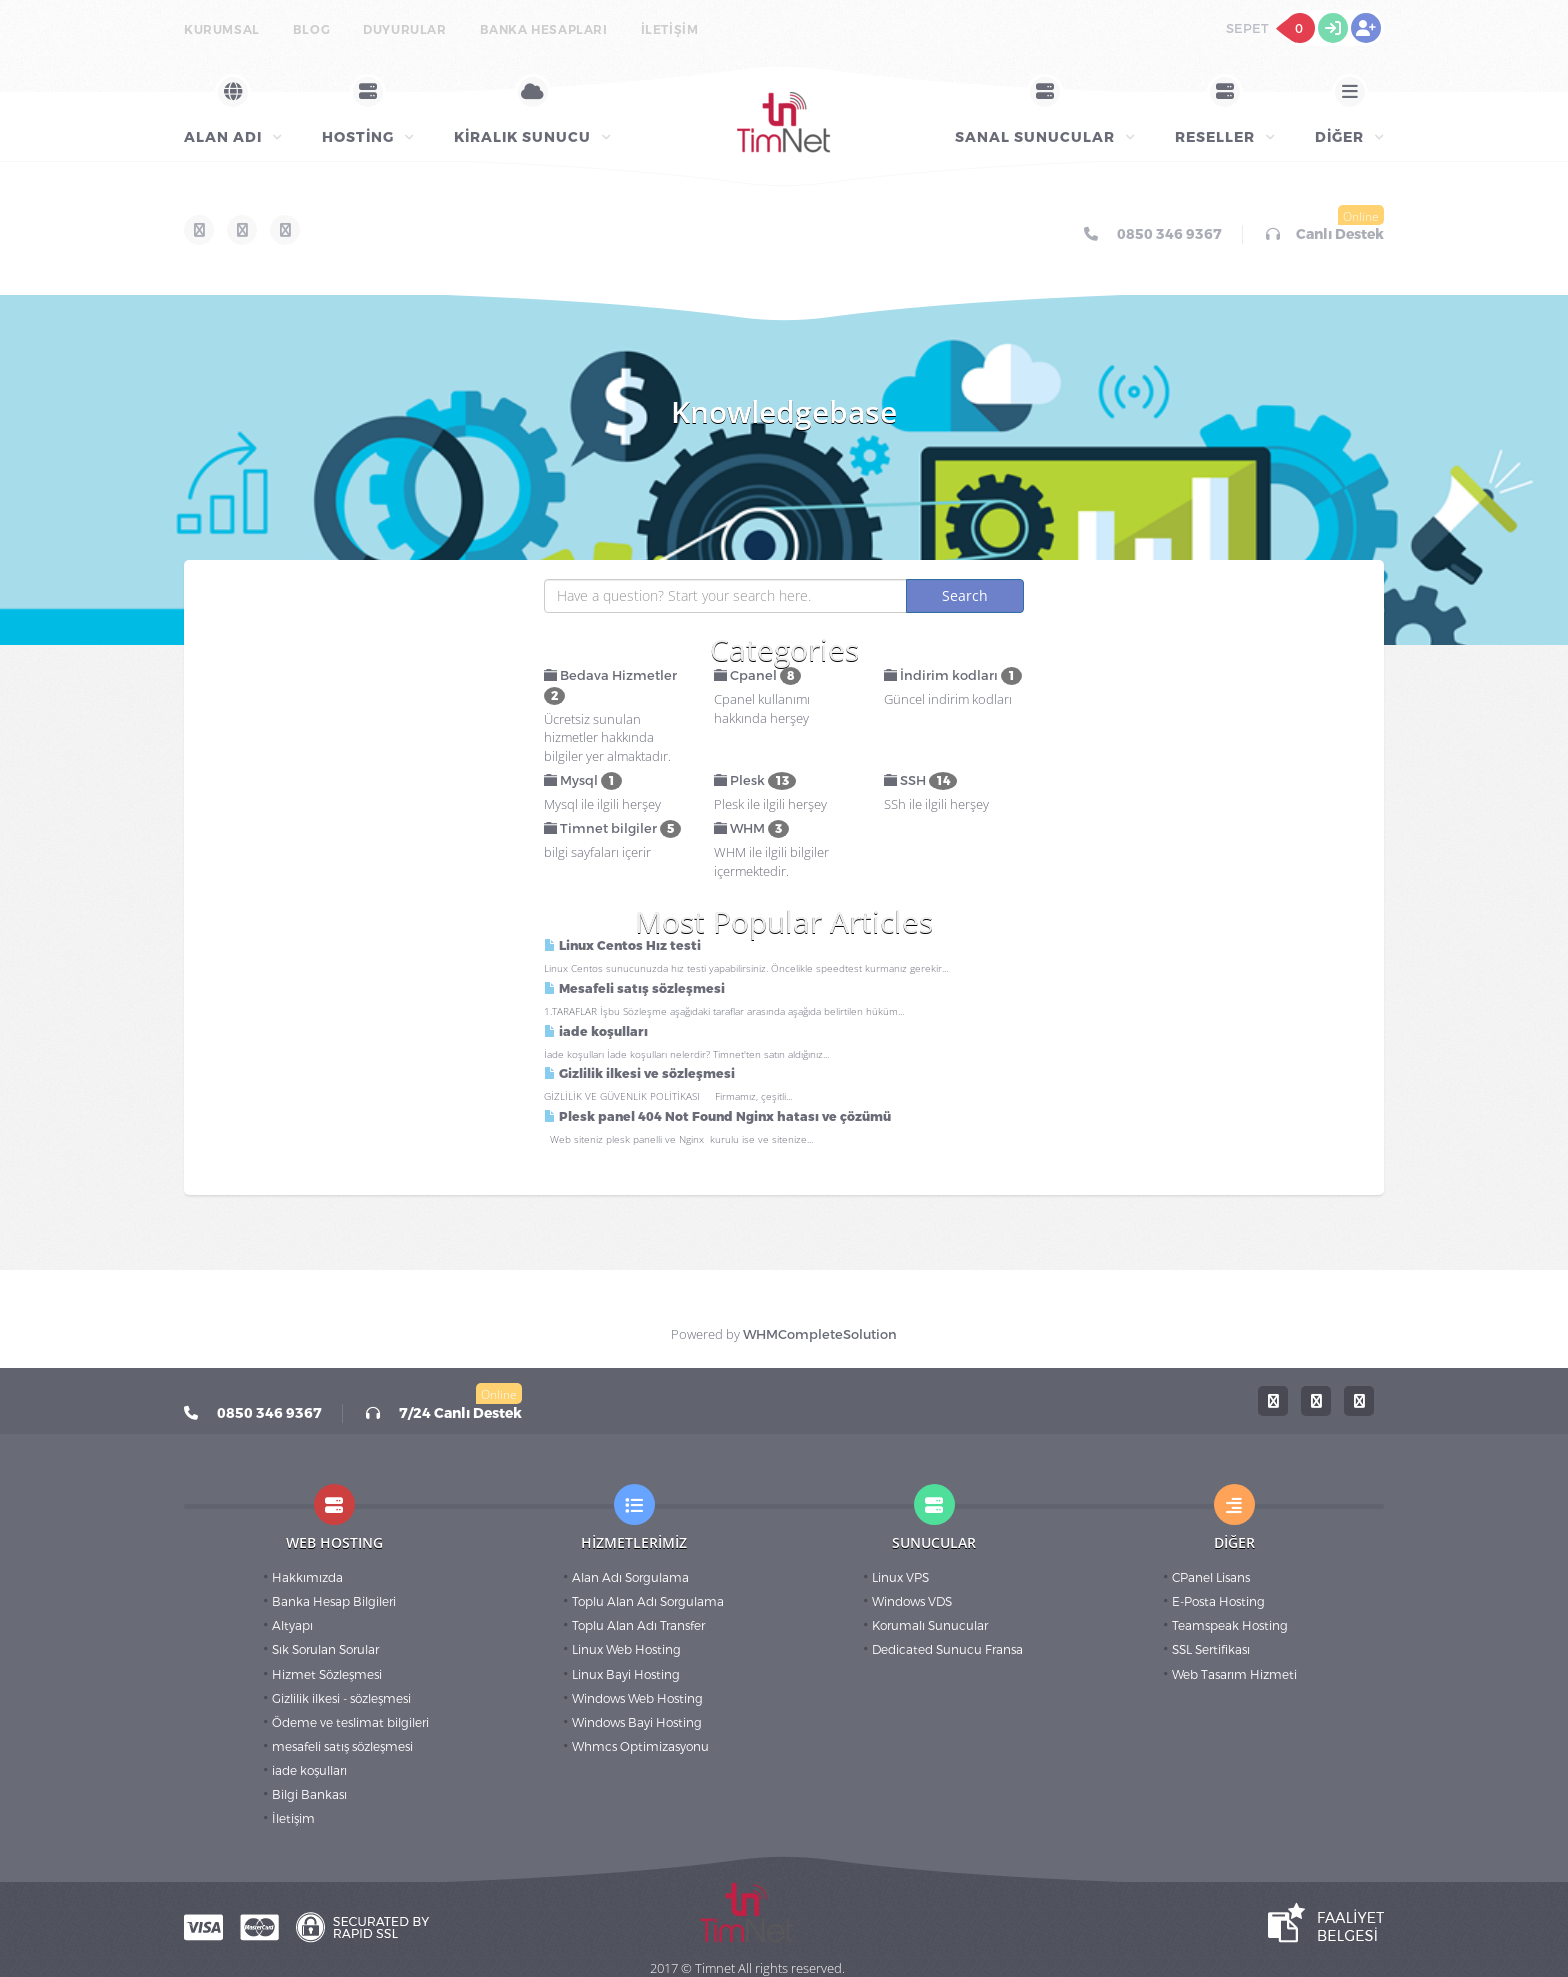  Describe the element at coordinates (639, 1074) in the screenshot. I see `Gizlilik ilkesi ve sözleşmesi` at that location.